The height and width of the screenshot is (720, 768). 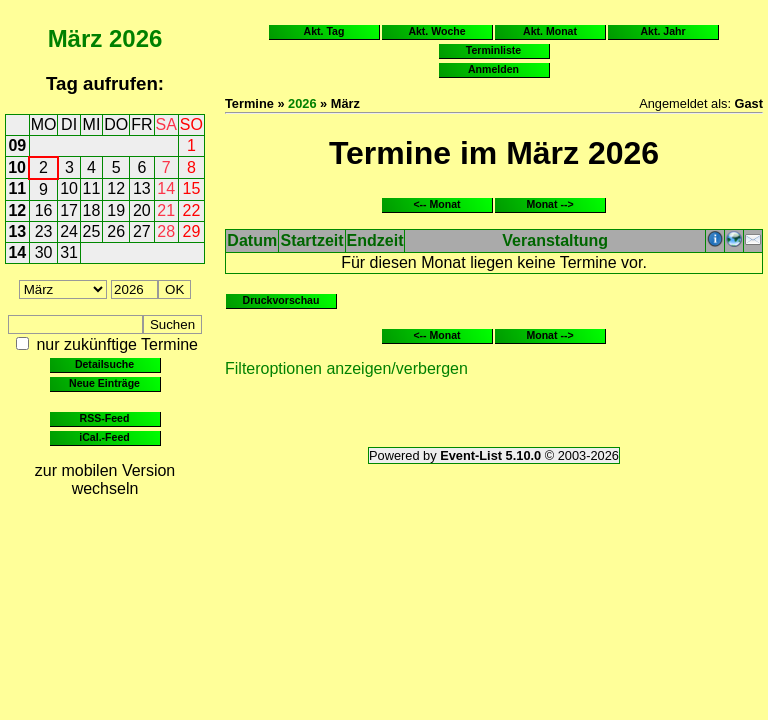 I want to click on iCal.-Feed, so click(x=104, y=437).